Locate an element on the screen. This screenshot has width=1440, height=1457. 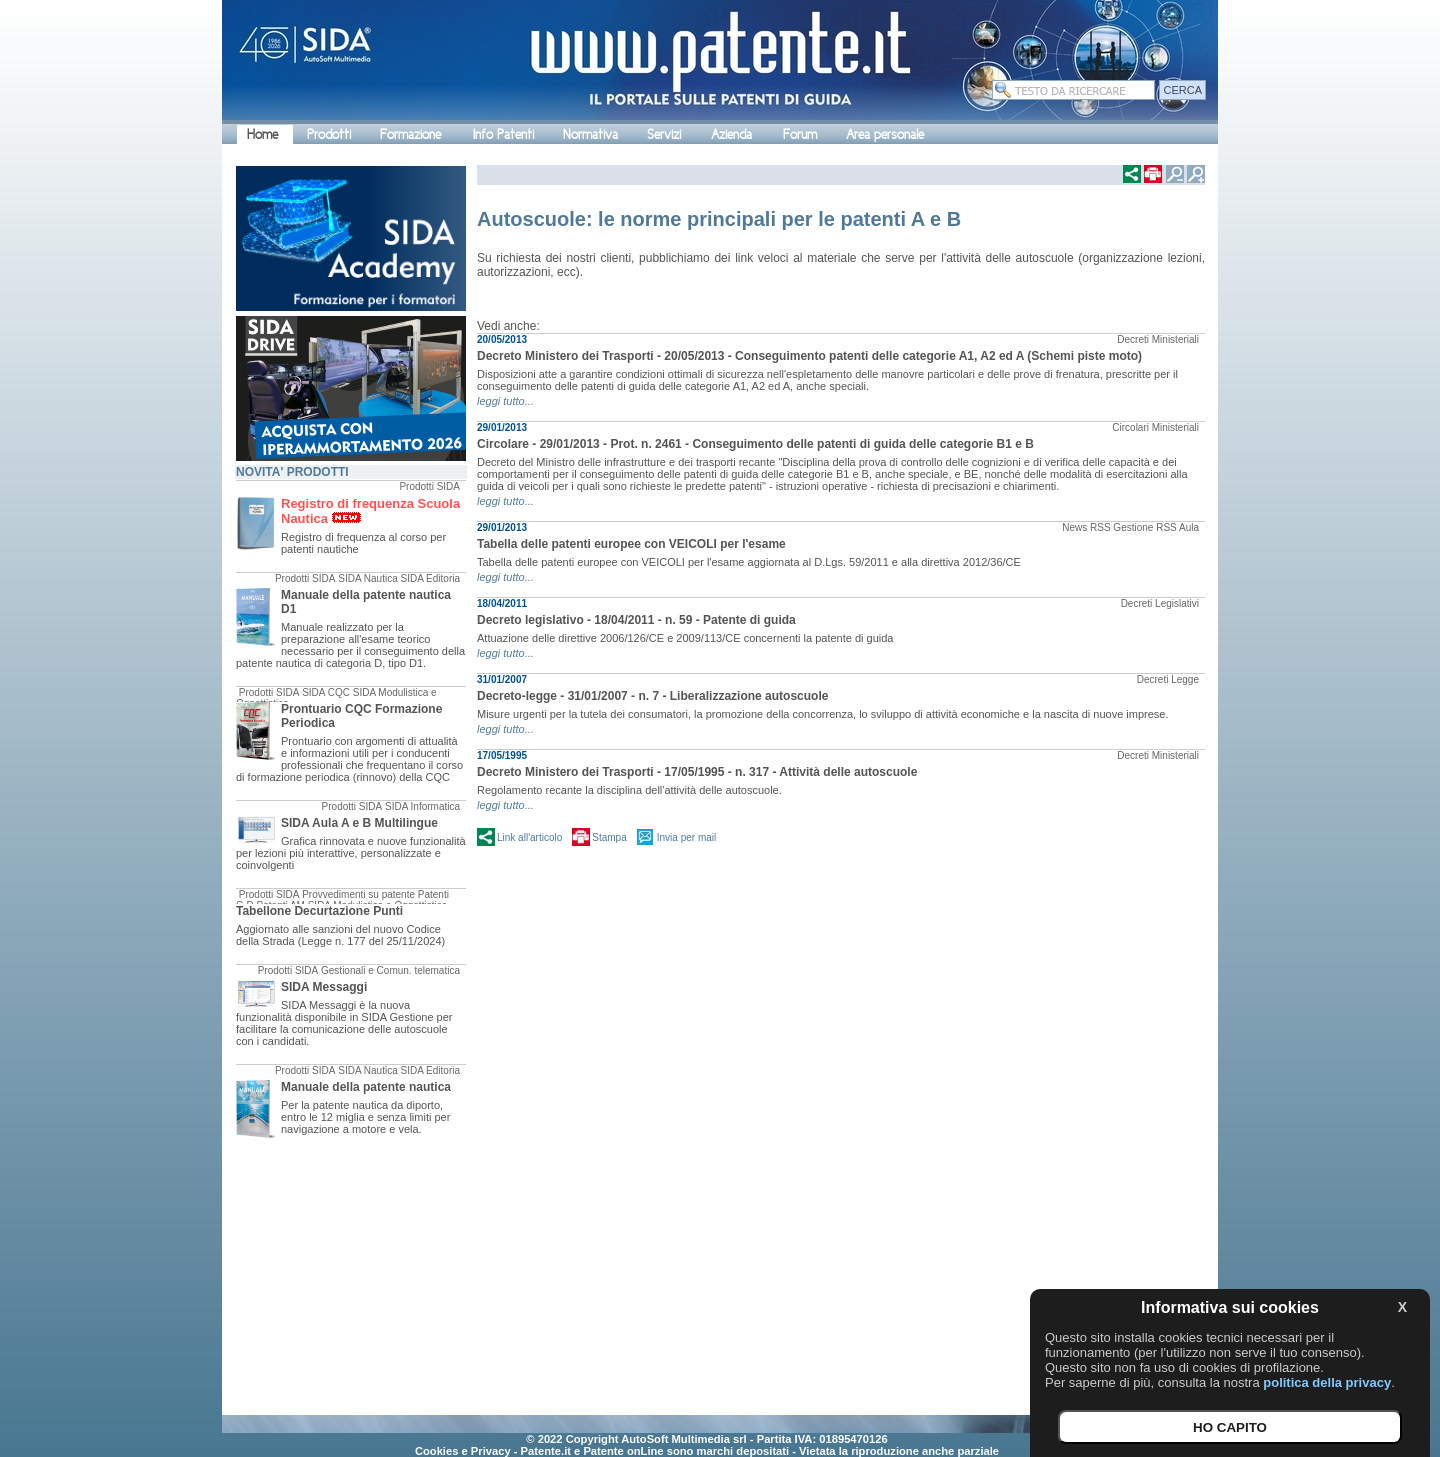
SIDA Messaggi is located at coordinates (324, 987).